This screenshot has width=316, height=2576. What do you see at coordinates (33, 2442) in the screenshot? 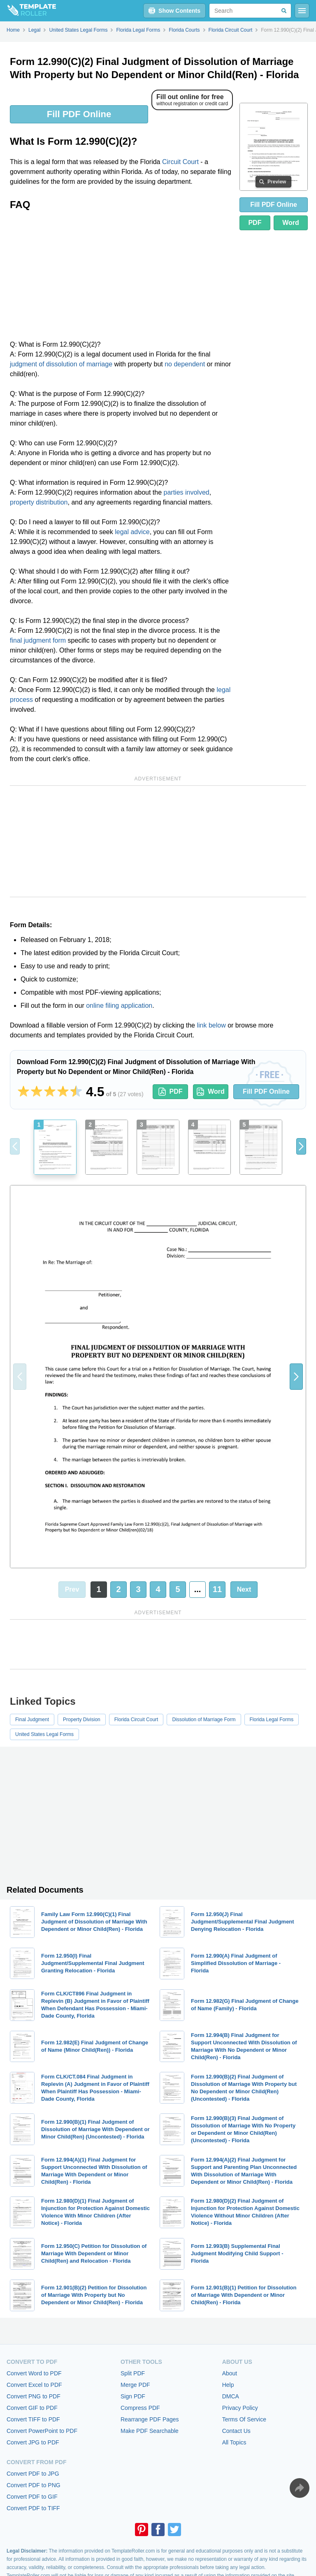
I see `Convert JPG to PDF` at bounding box center [33, 2442].